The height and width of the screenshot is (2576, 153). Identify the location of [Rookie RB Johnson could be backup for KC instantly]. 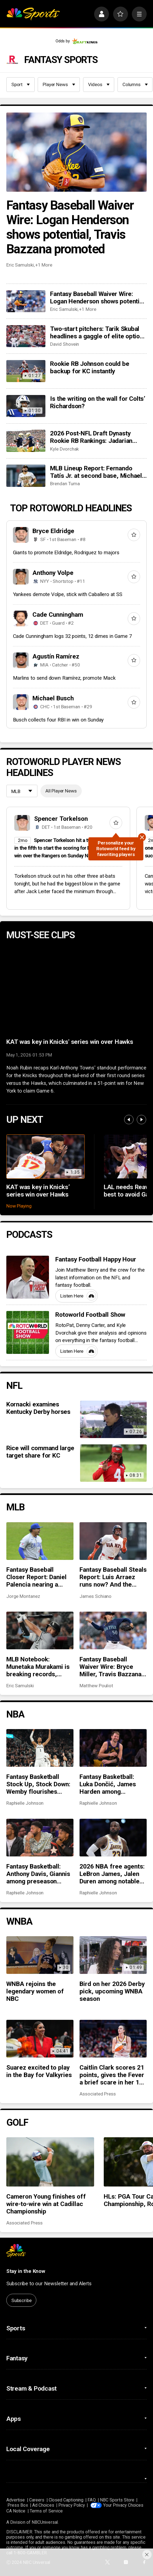
(26, 371).